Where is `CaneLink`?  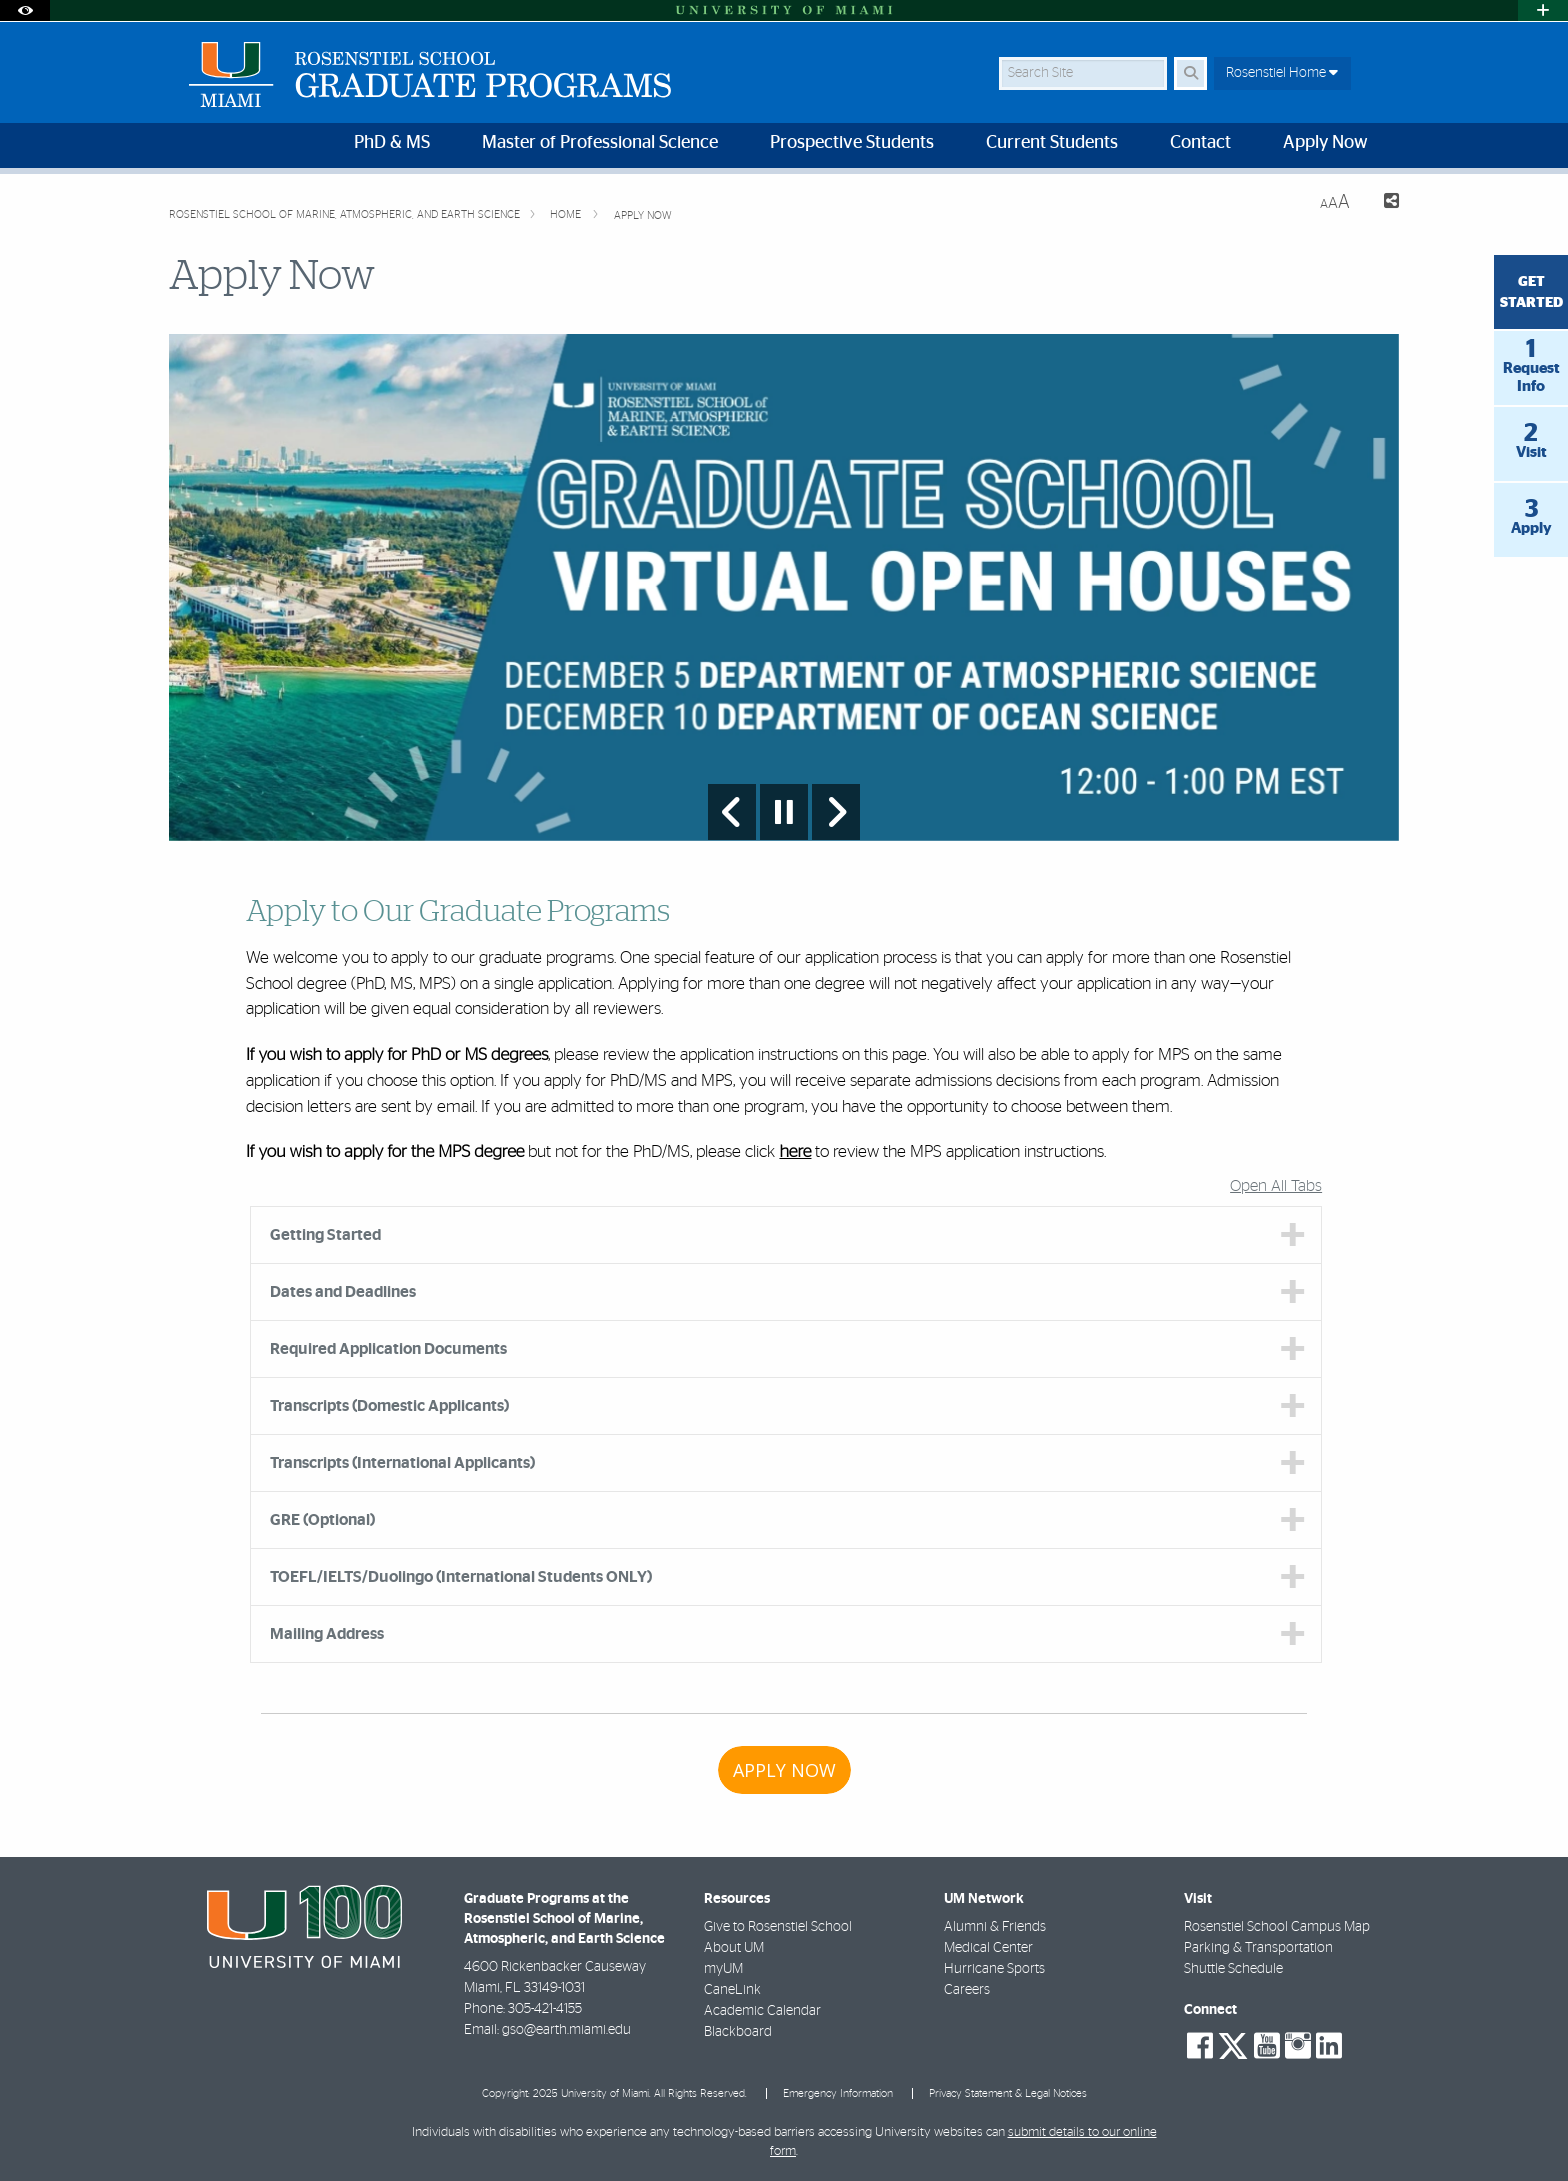
CaneLink is located at coordinates (732, 1990).